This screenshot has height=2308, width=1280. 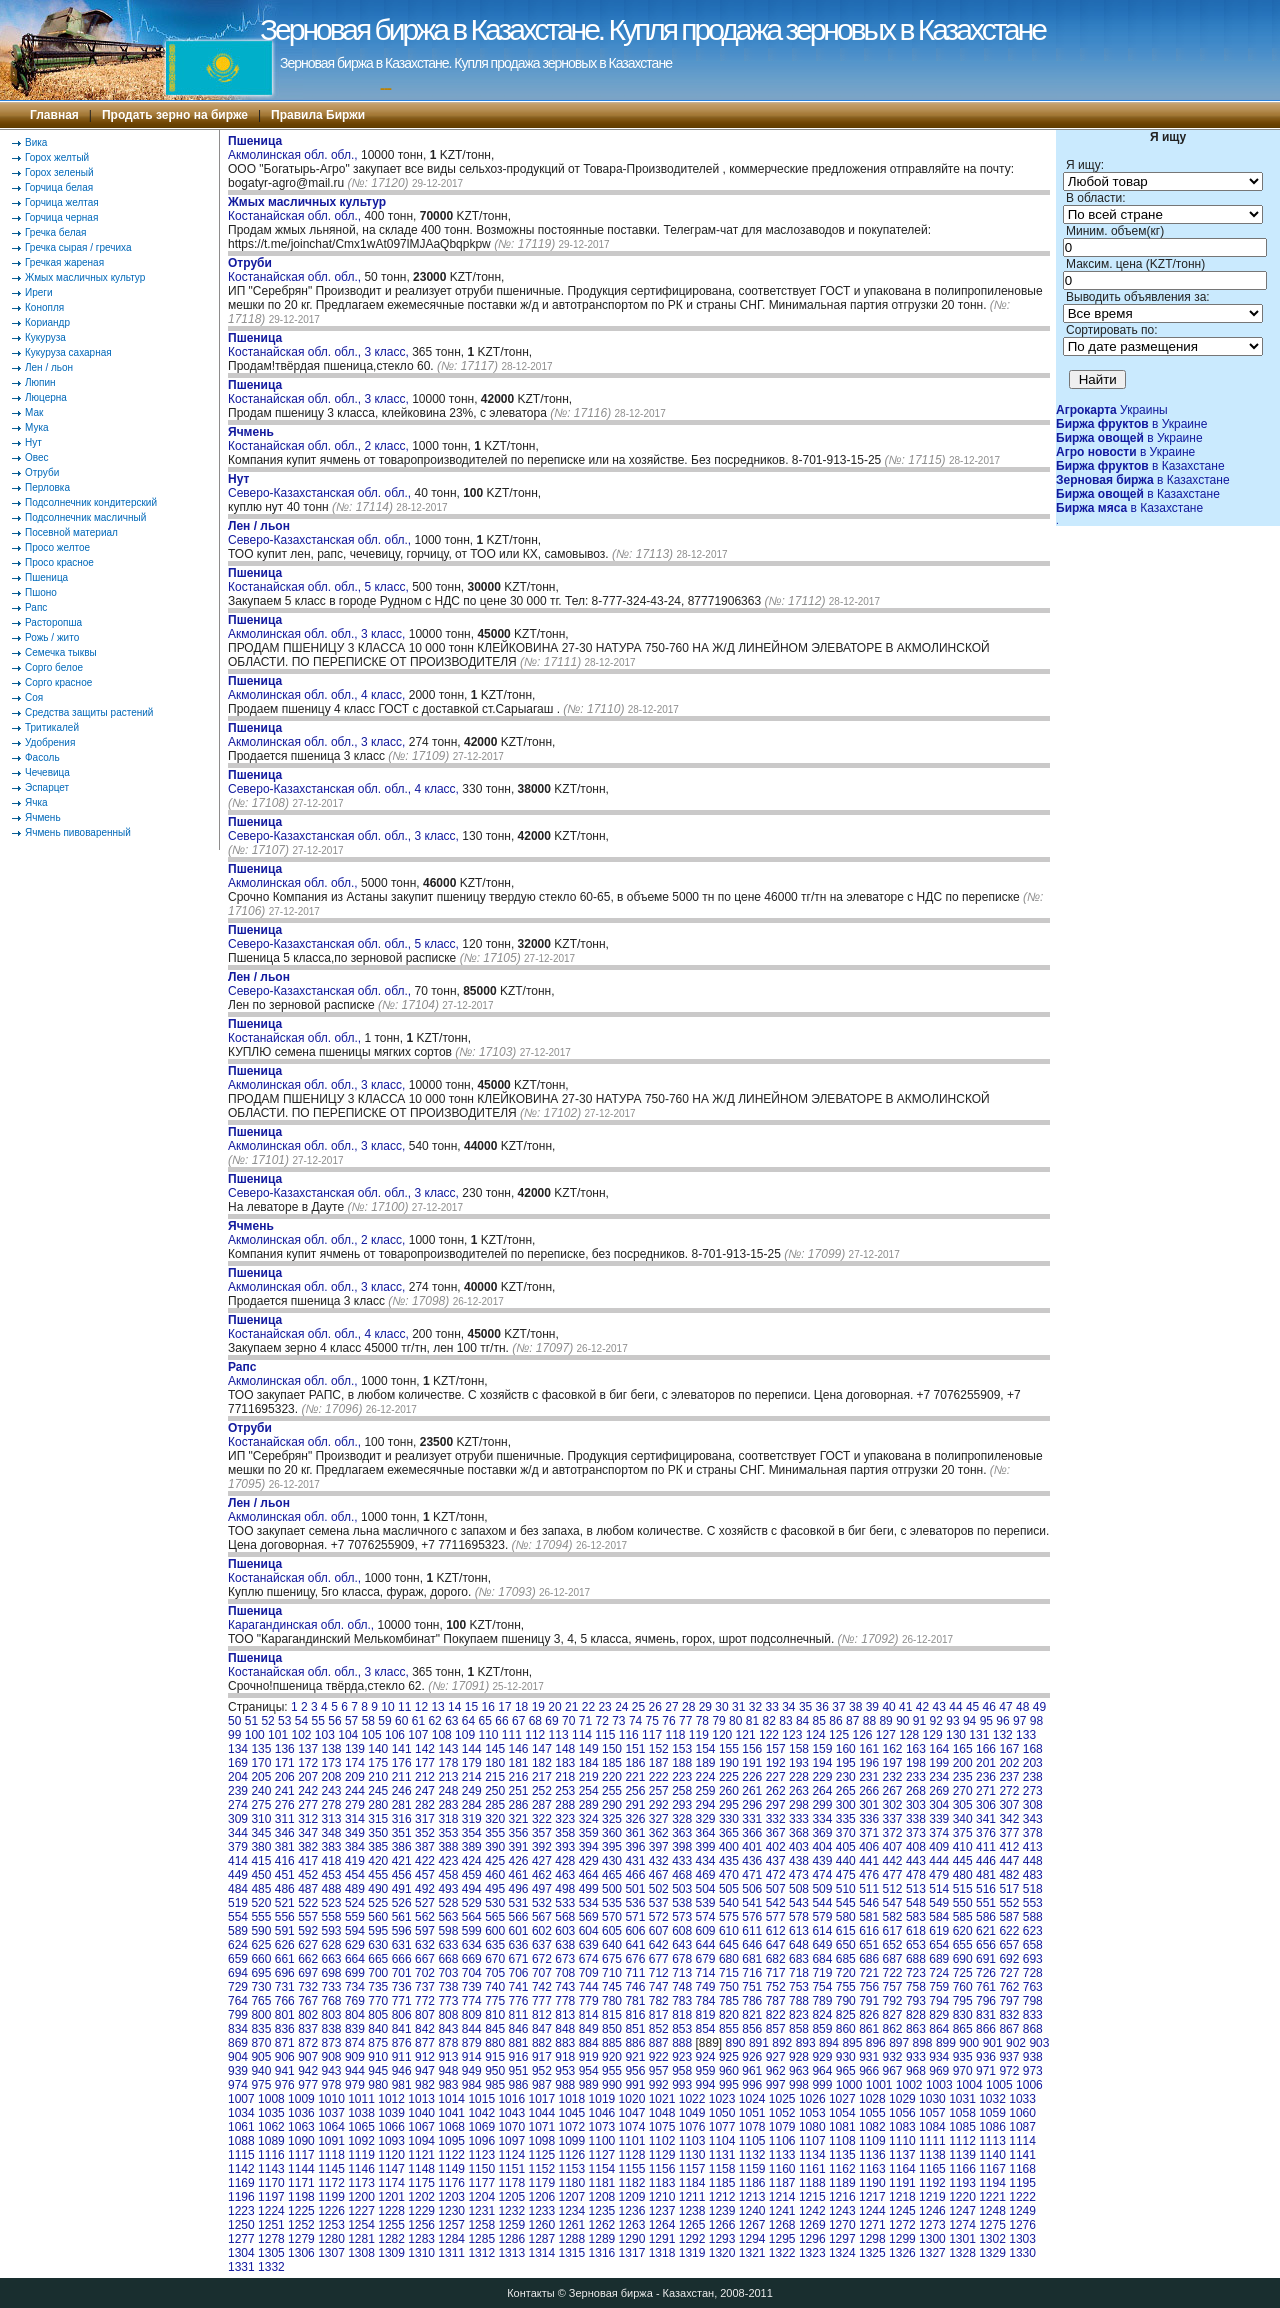 I want to click on 1219, so click(x=932, y=2197).